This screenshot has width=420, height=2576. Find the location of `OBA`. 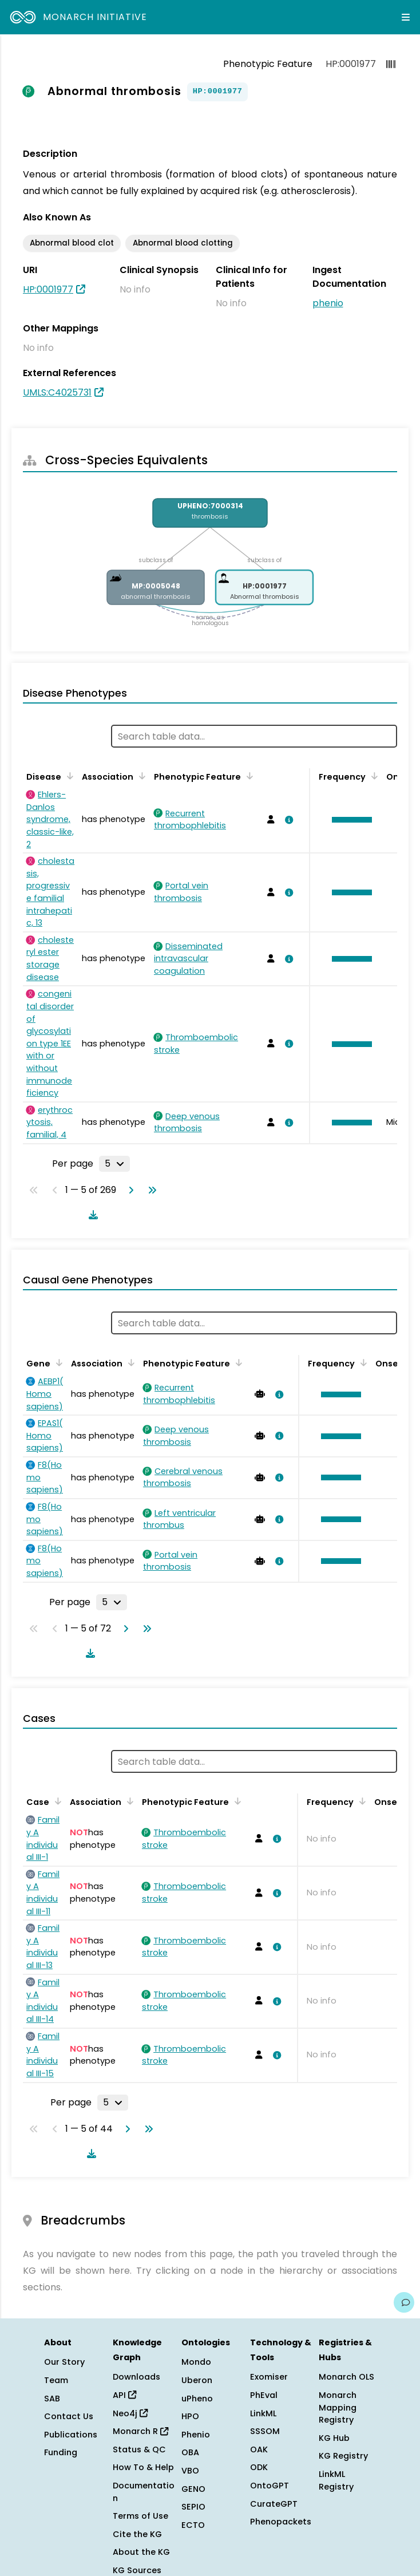

OBA is located at coordinates (190, 2452).